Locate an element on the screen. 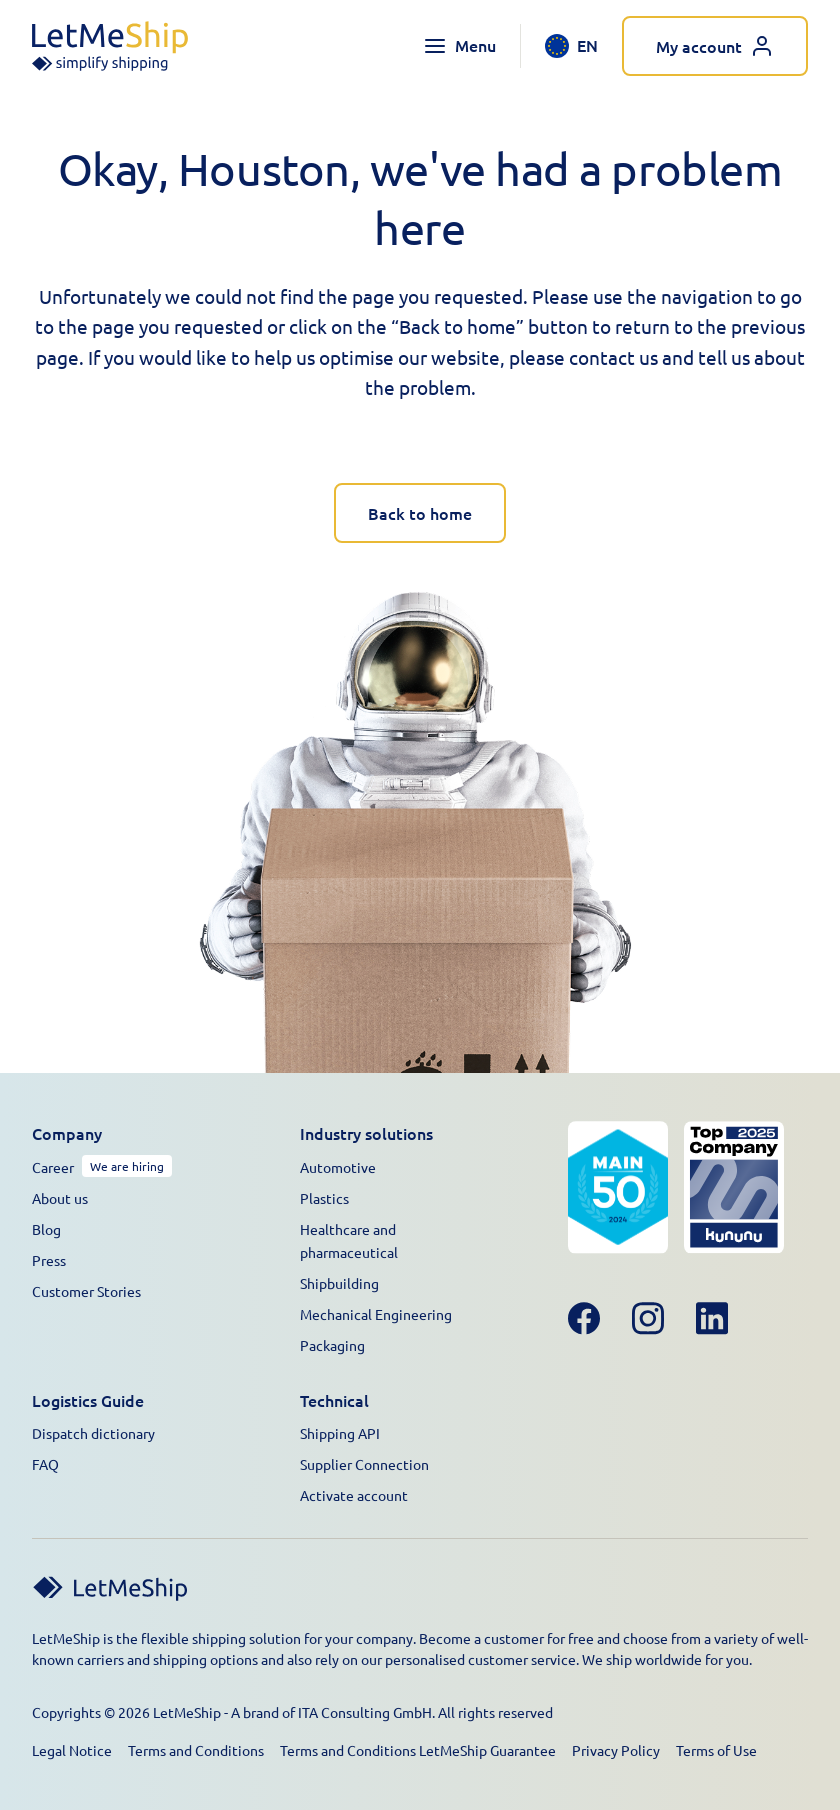 This screenshot has height=1810, width=840. Legal Notice is located at coordinates (72, 1750).